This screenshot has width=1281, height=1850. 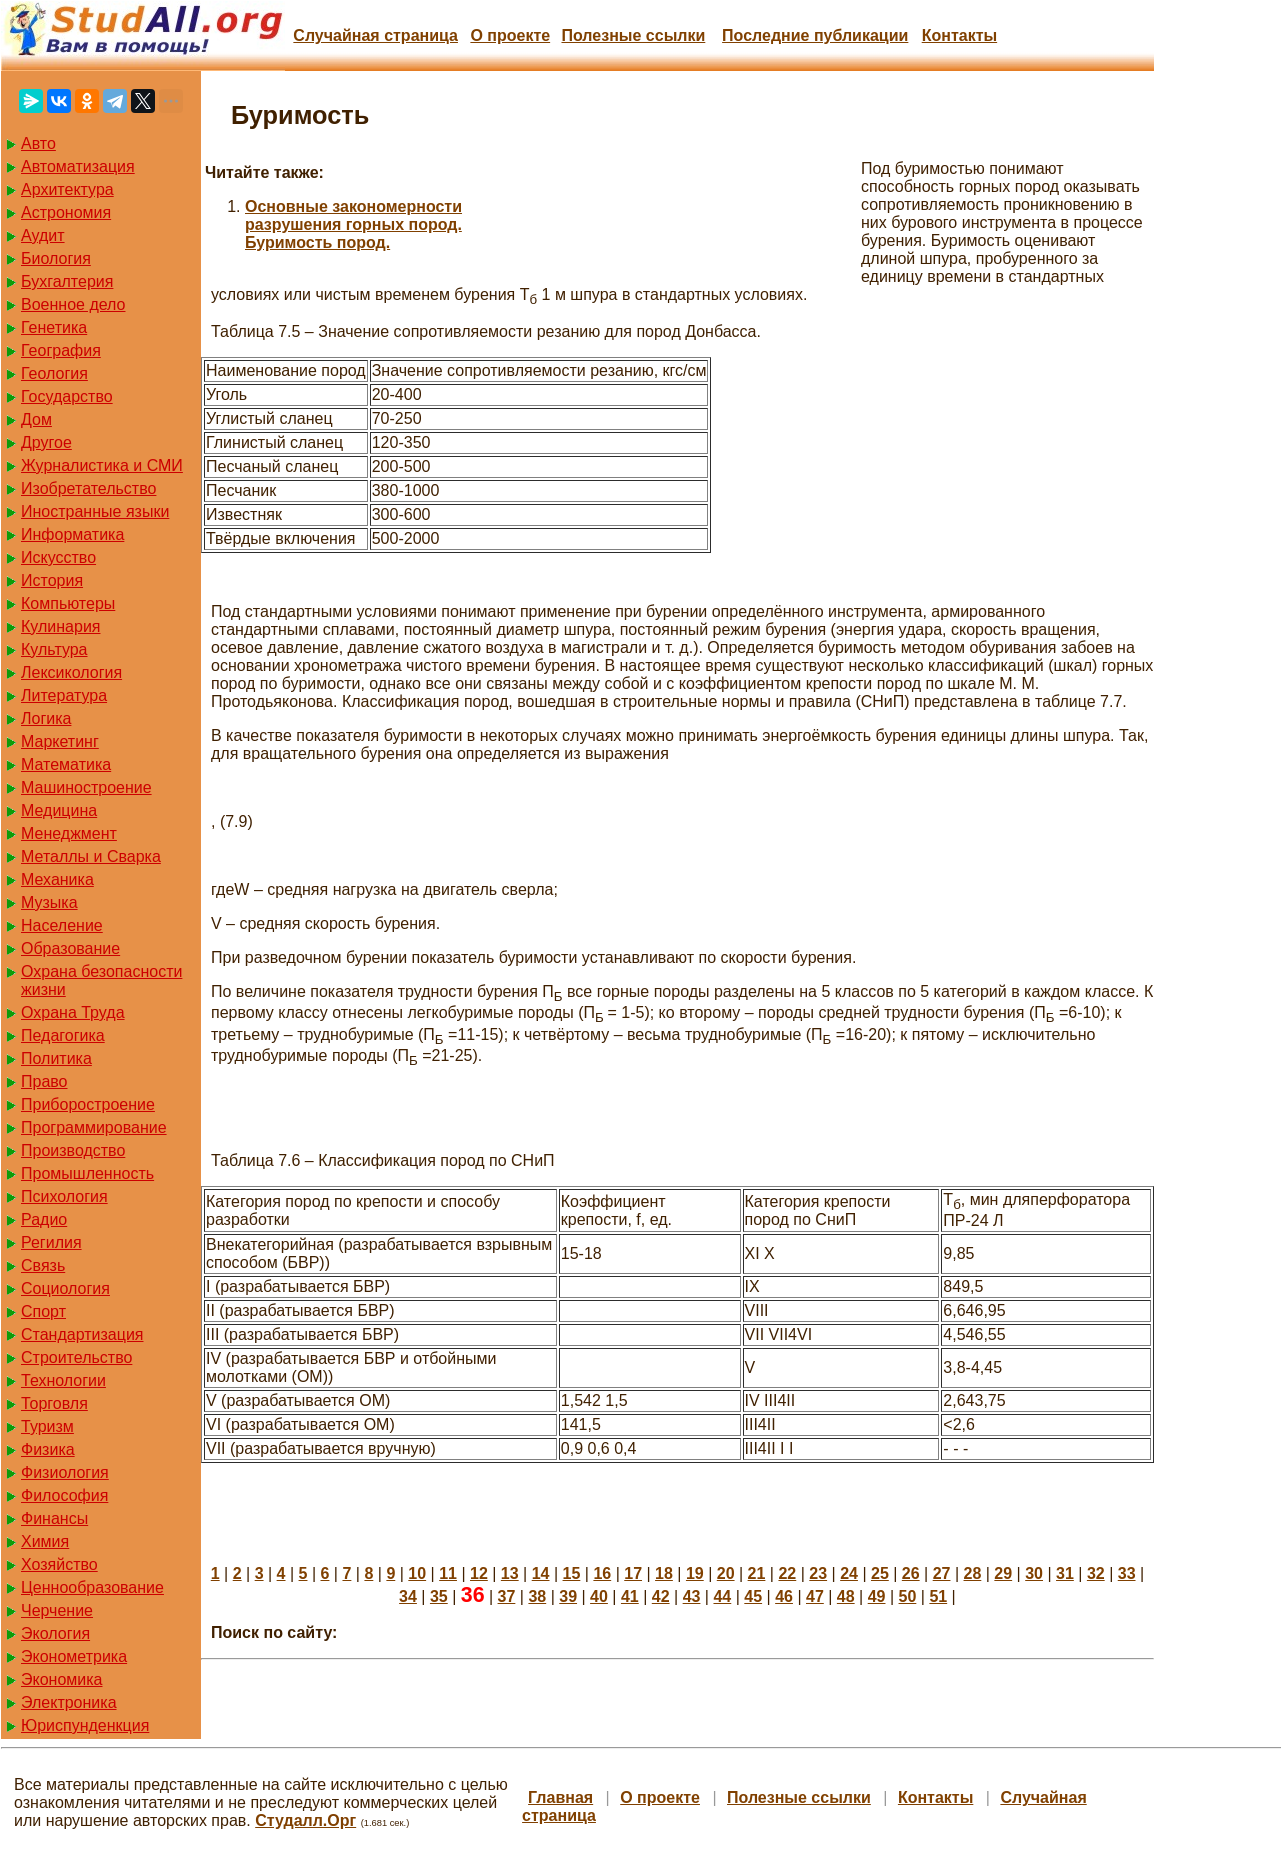 I want to click on Музыка, so click(x=49, y=902).